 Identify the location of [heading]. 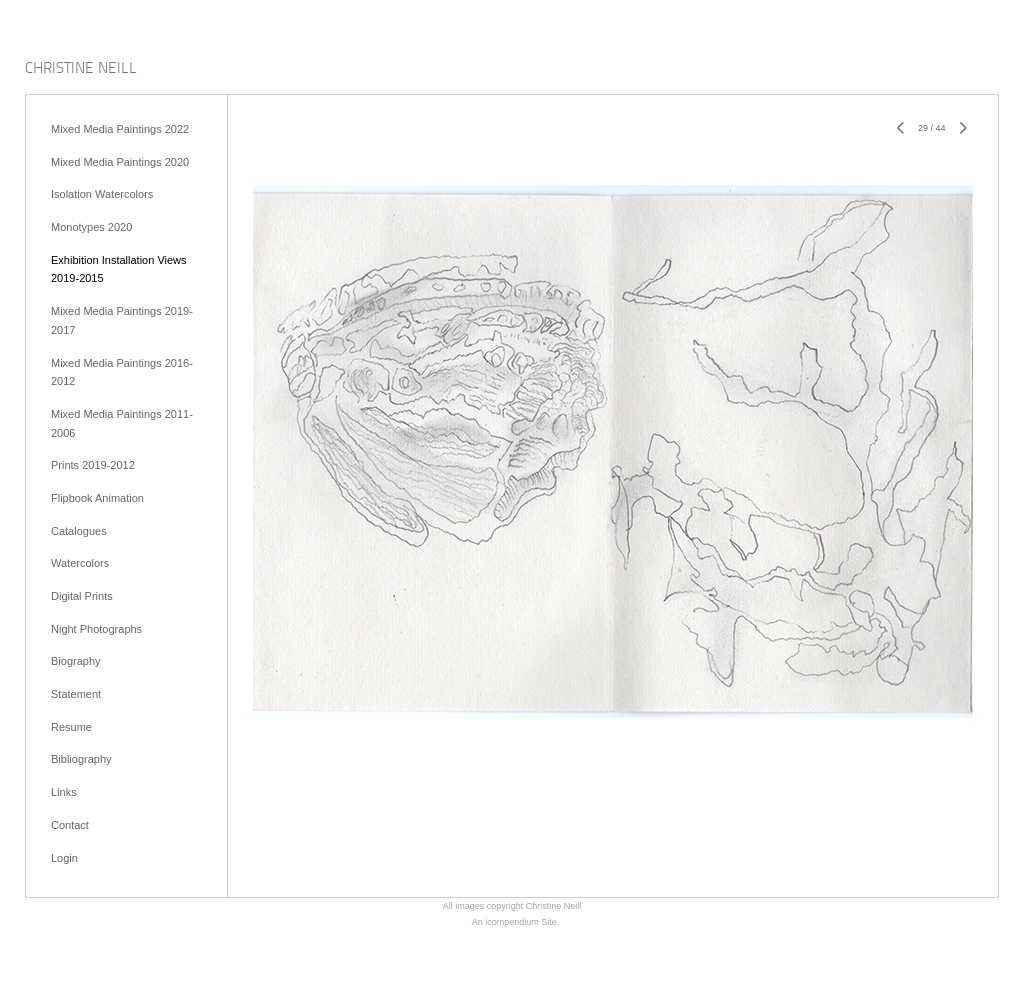
(81, 69).